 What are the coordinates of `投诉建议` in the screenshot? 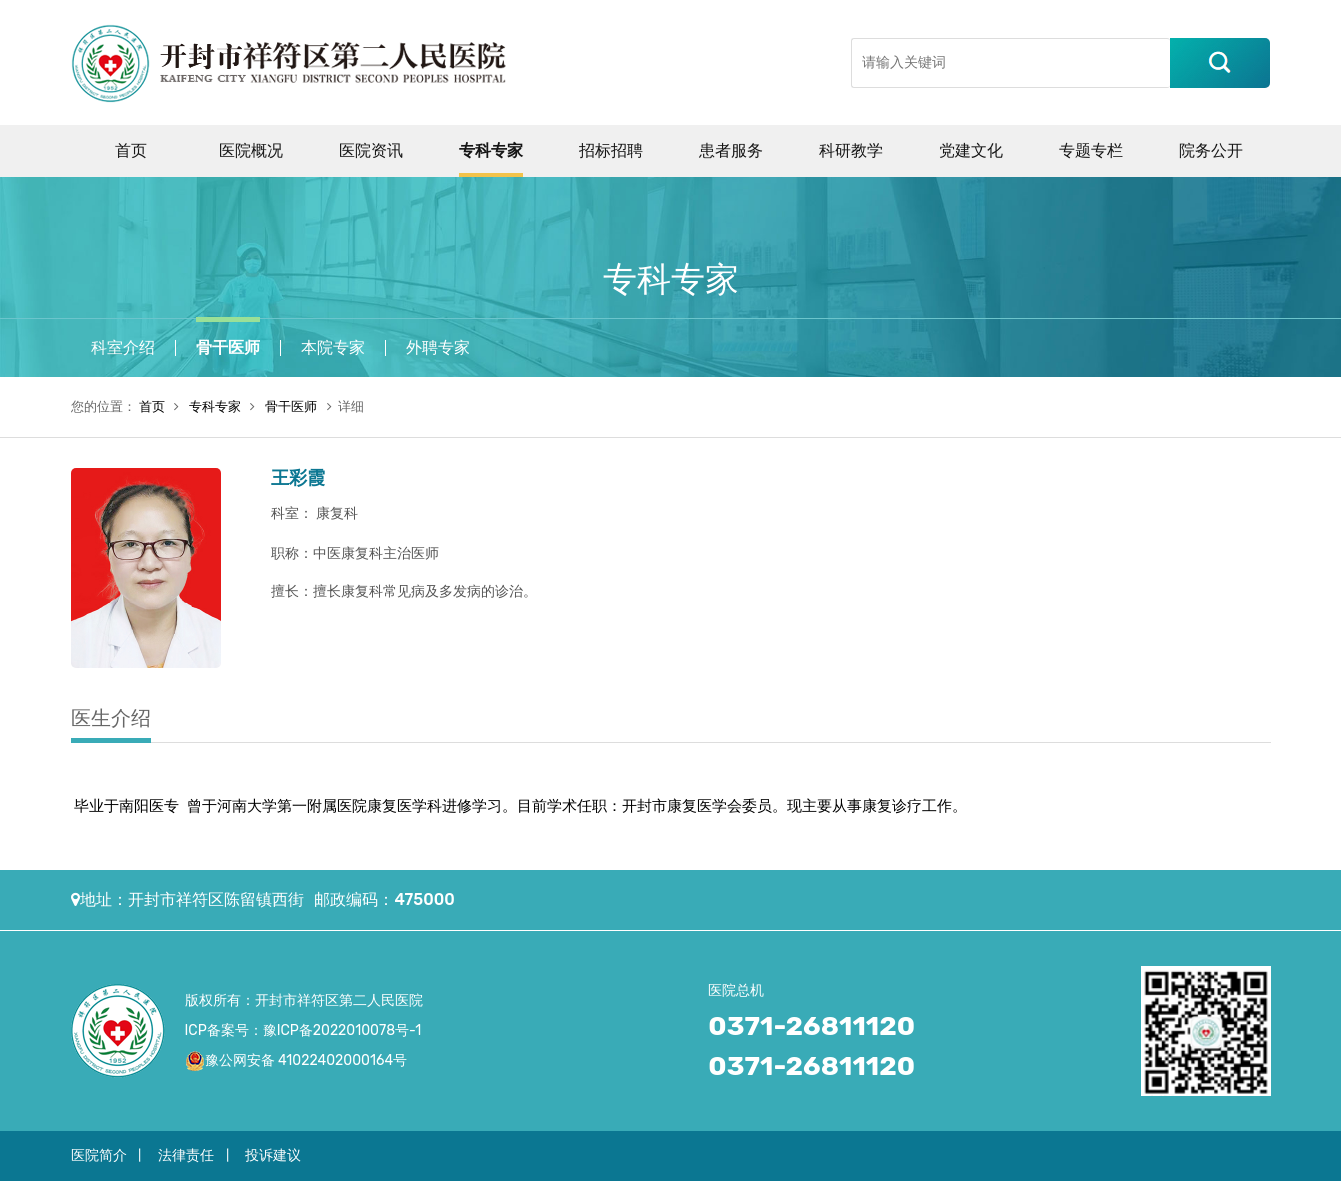 It's located at (273, 1155).